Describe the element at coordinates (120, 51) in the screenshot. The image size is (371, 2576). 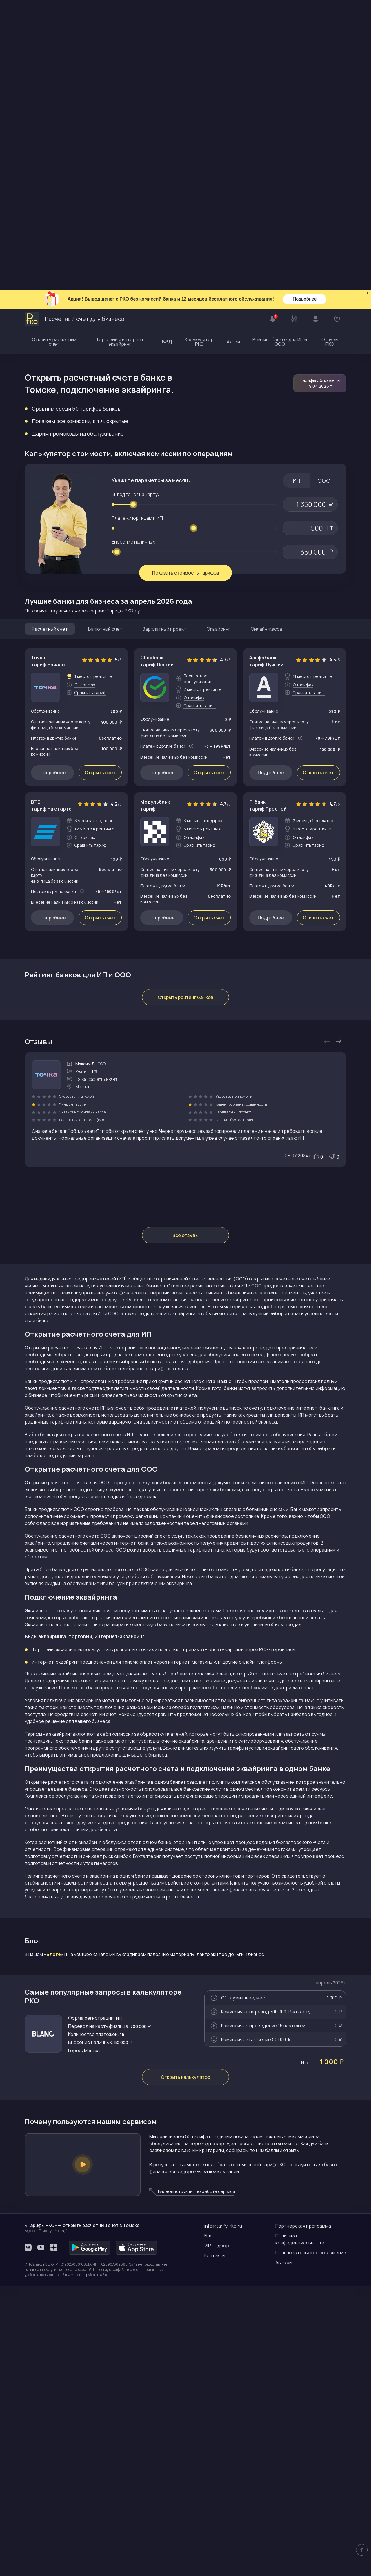
I see `Торговый и интернет эквайринг` at that location.